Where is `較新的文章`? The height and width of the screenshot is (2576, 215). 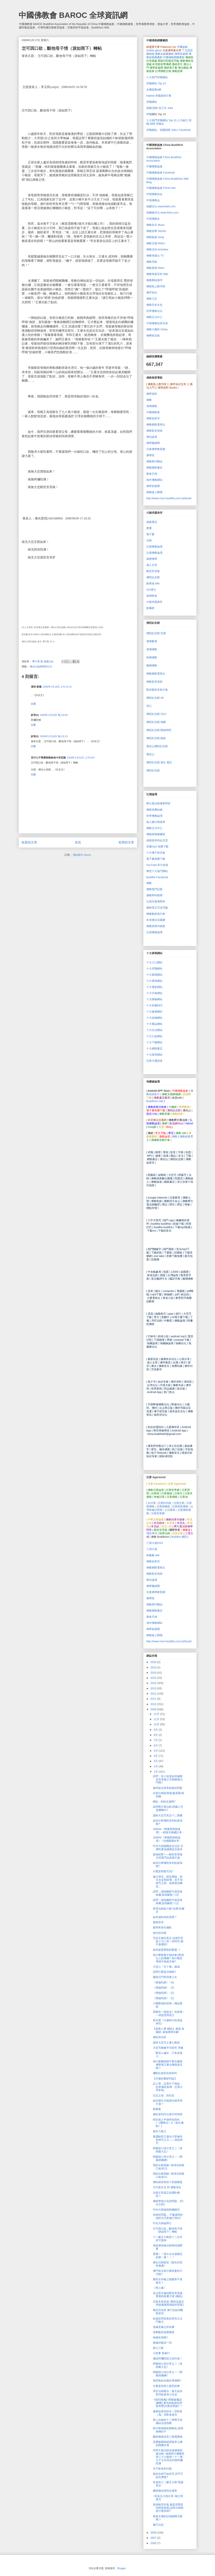 較新的文章 is located at coordinates (29, 842).